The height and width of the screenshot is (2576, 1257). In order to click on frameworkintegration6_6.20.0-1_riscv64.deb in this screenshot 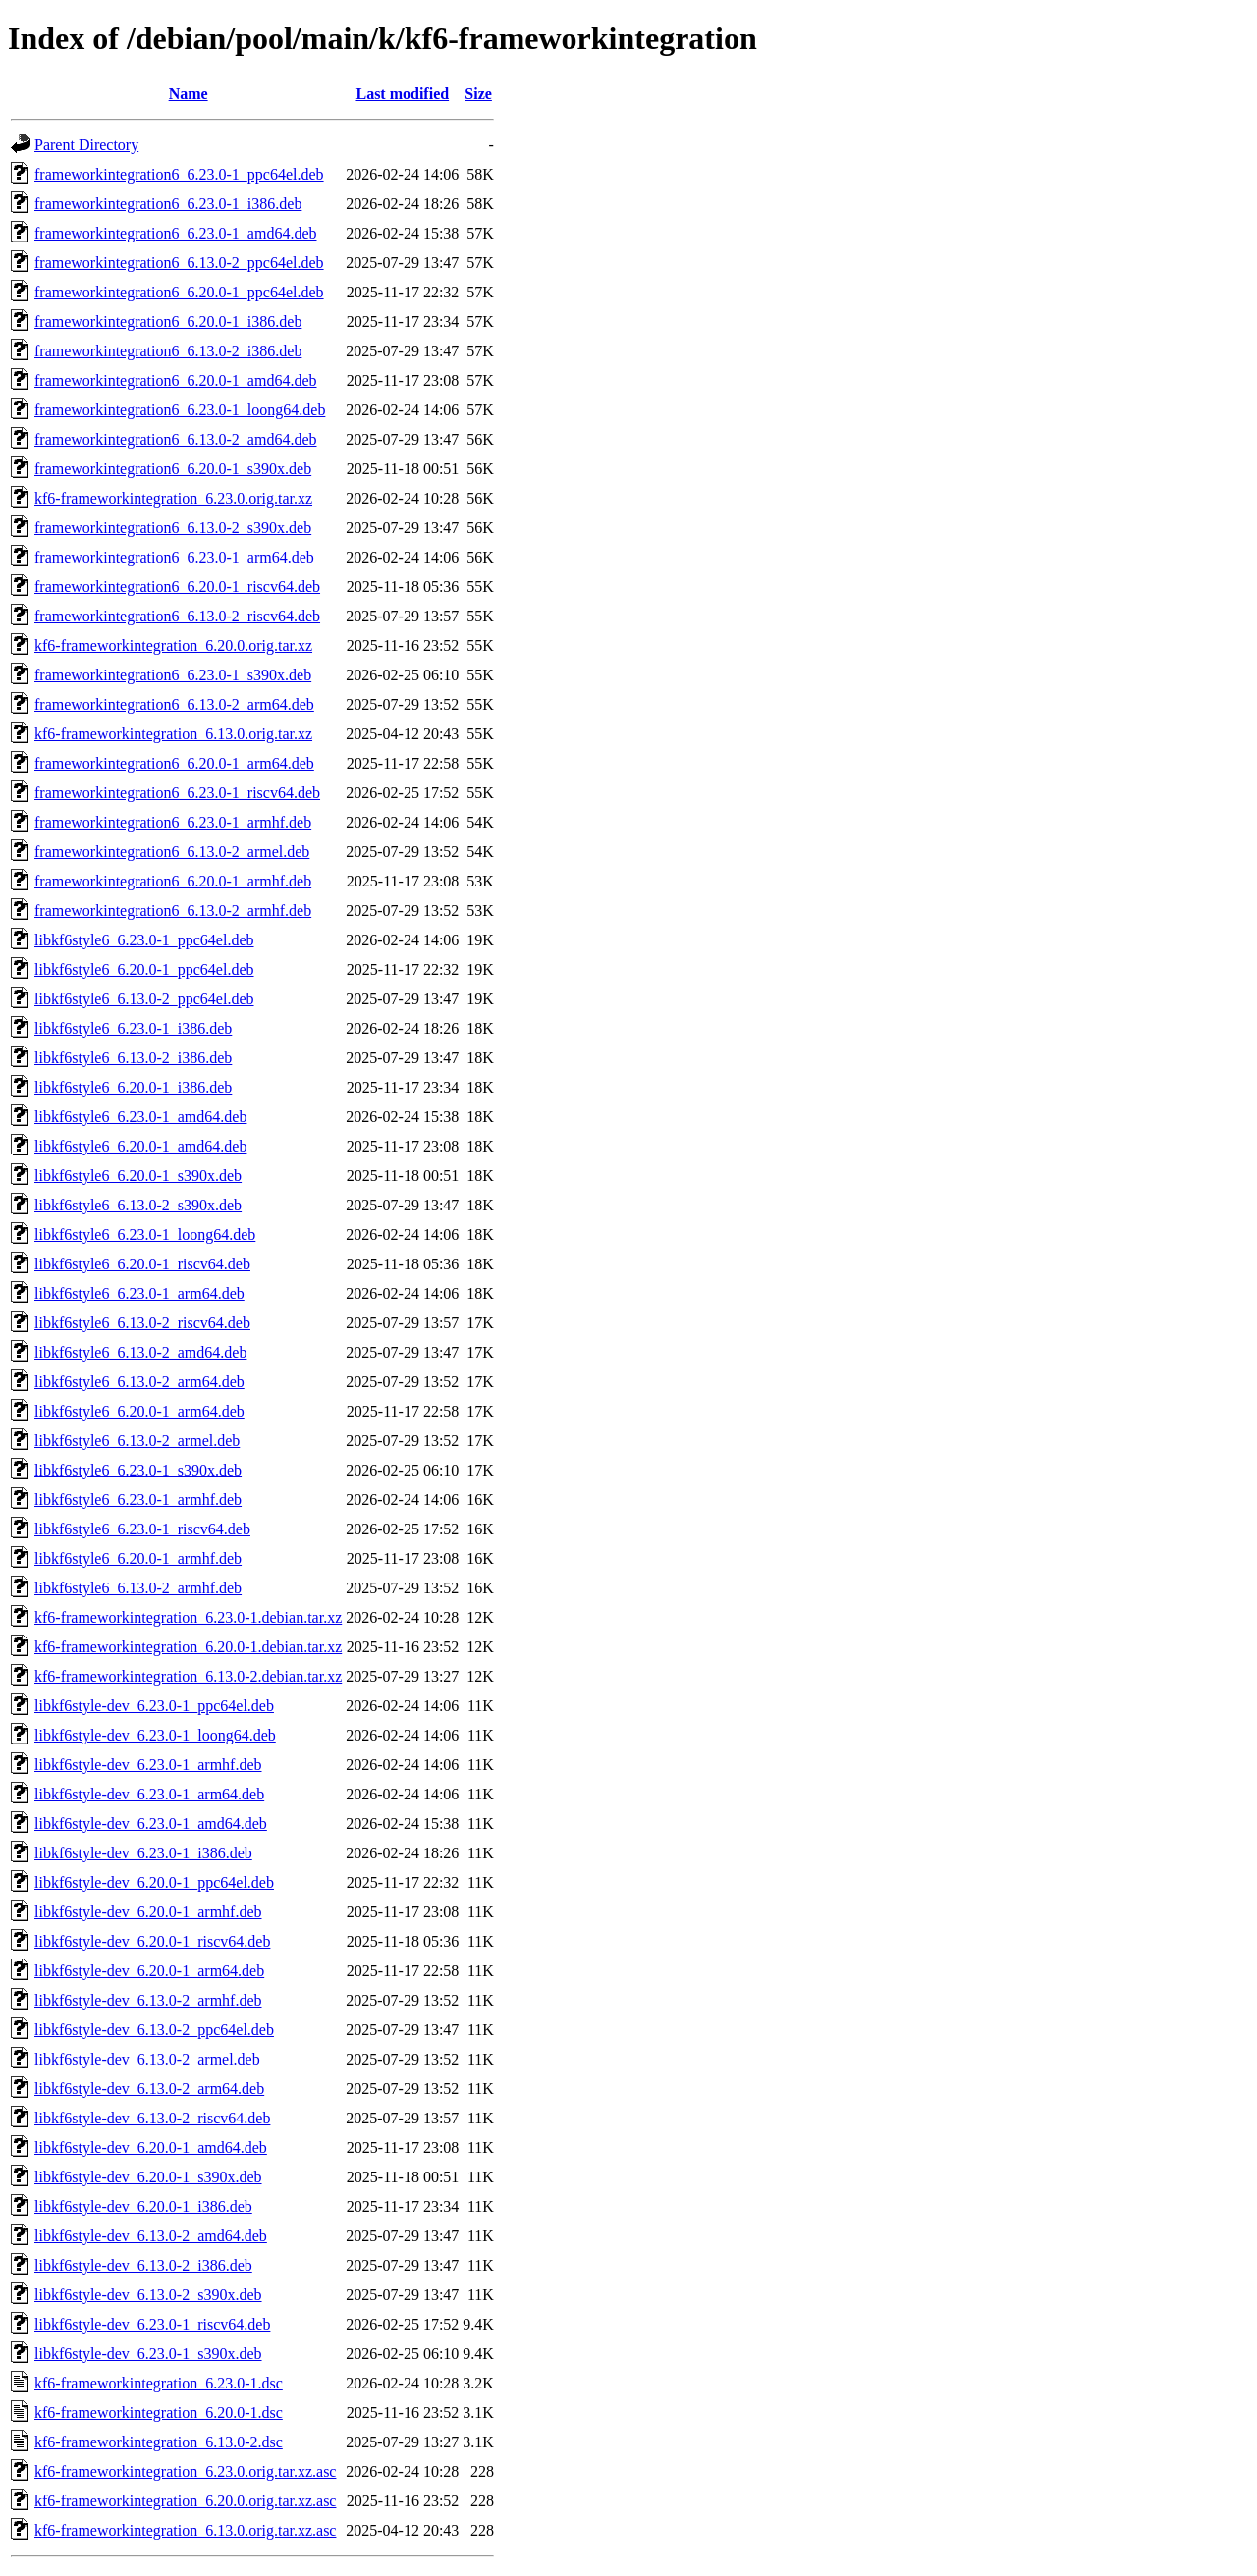, I will do `click(177, 586)`.